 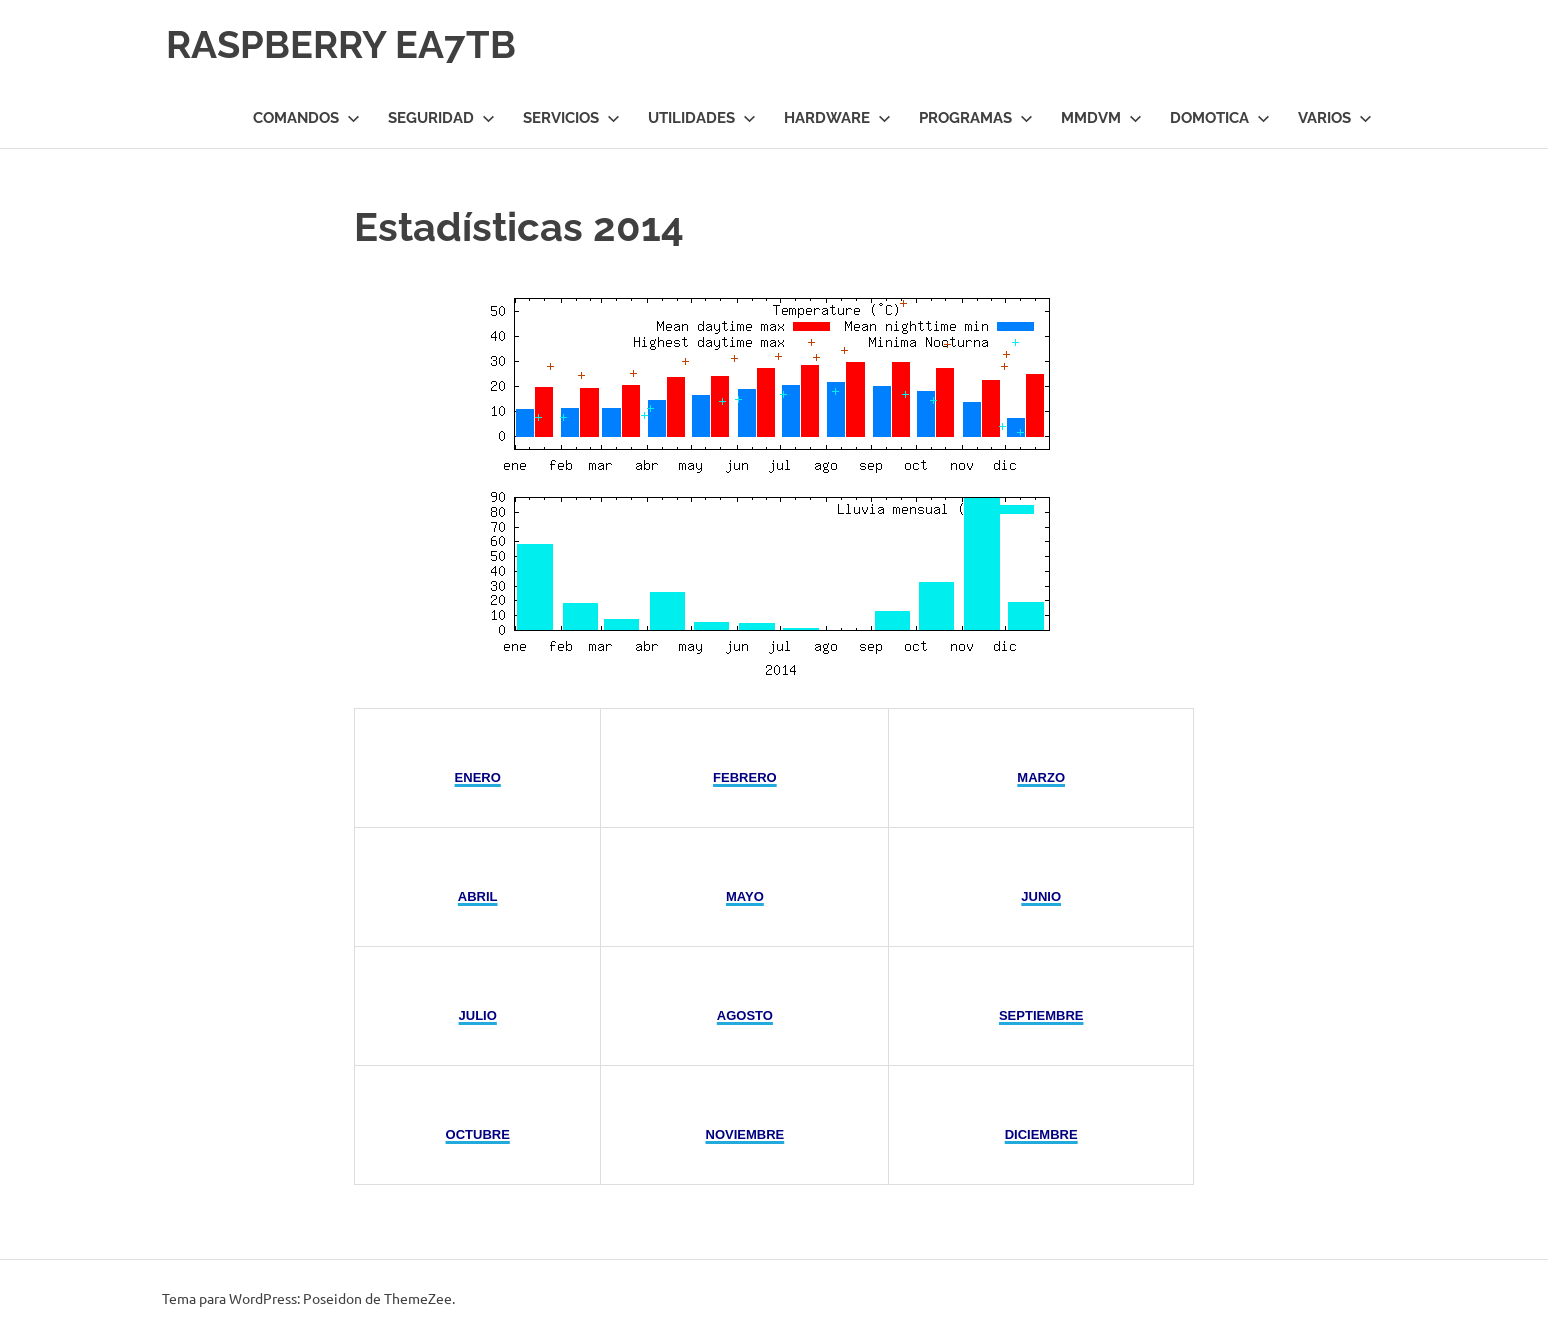 I want to click on Comandos, so click(x=306, y=118).